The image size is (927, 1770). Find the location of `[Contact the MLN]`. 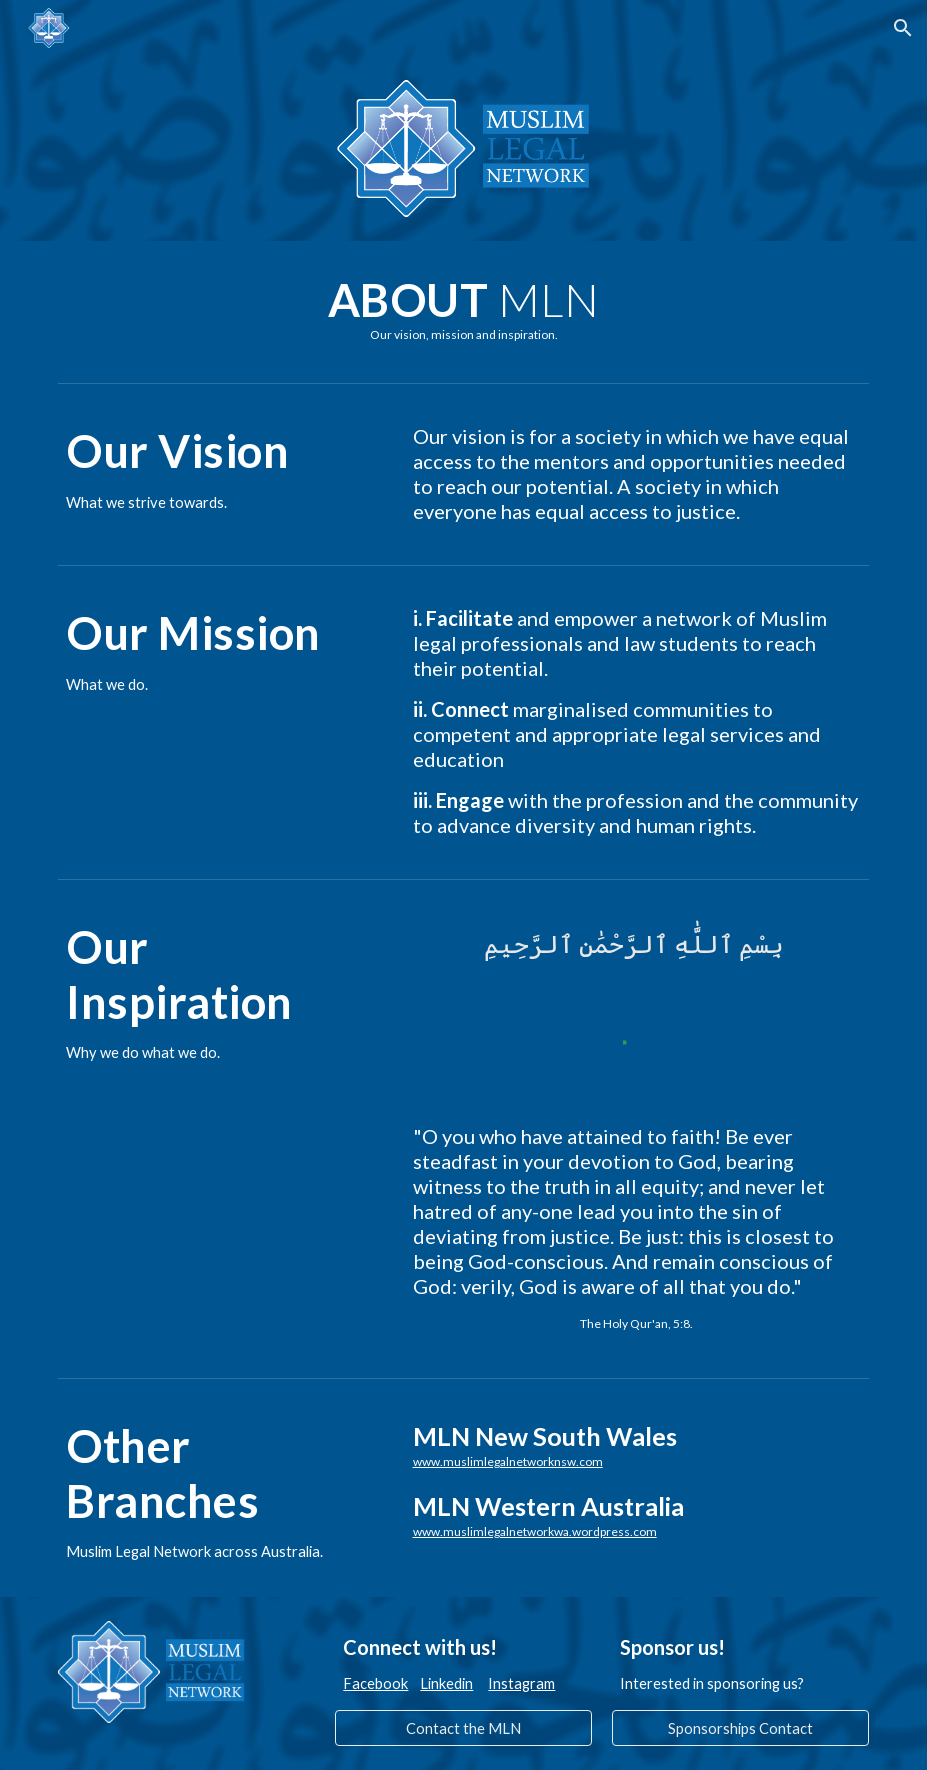

[Contact the MLN] is located at coordinates (463, 1728).